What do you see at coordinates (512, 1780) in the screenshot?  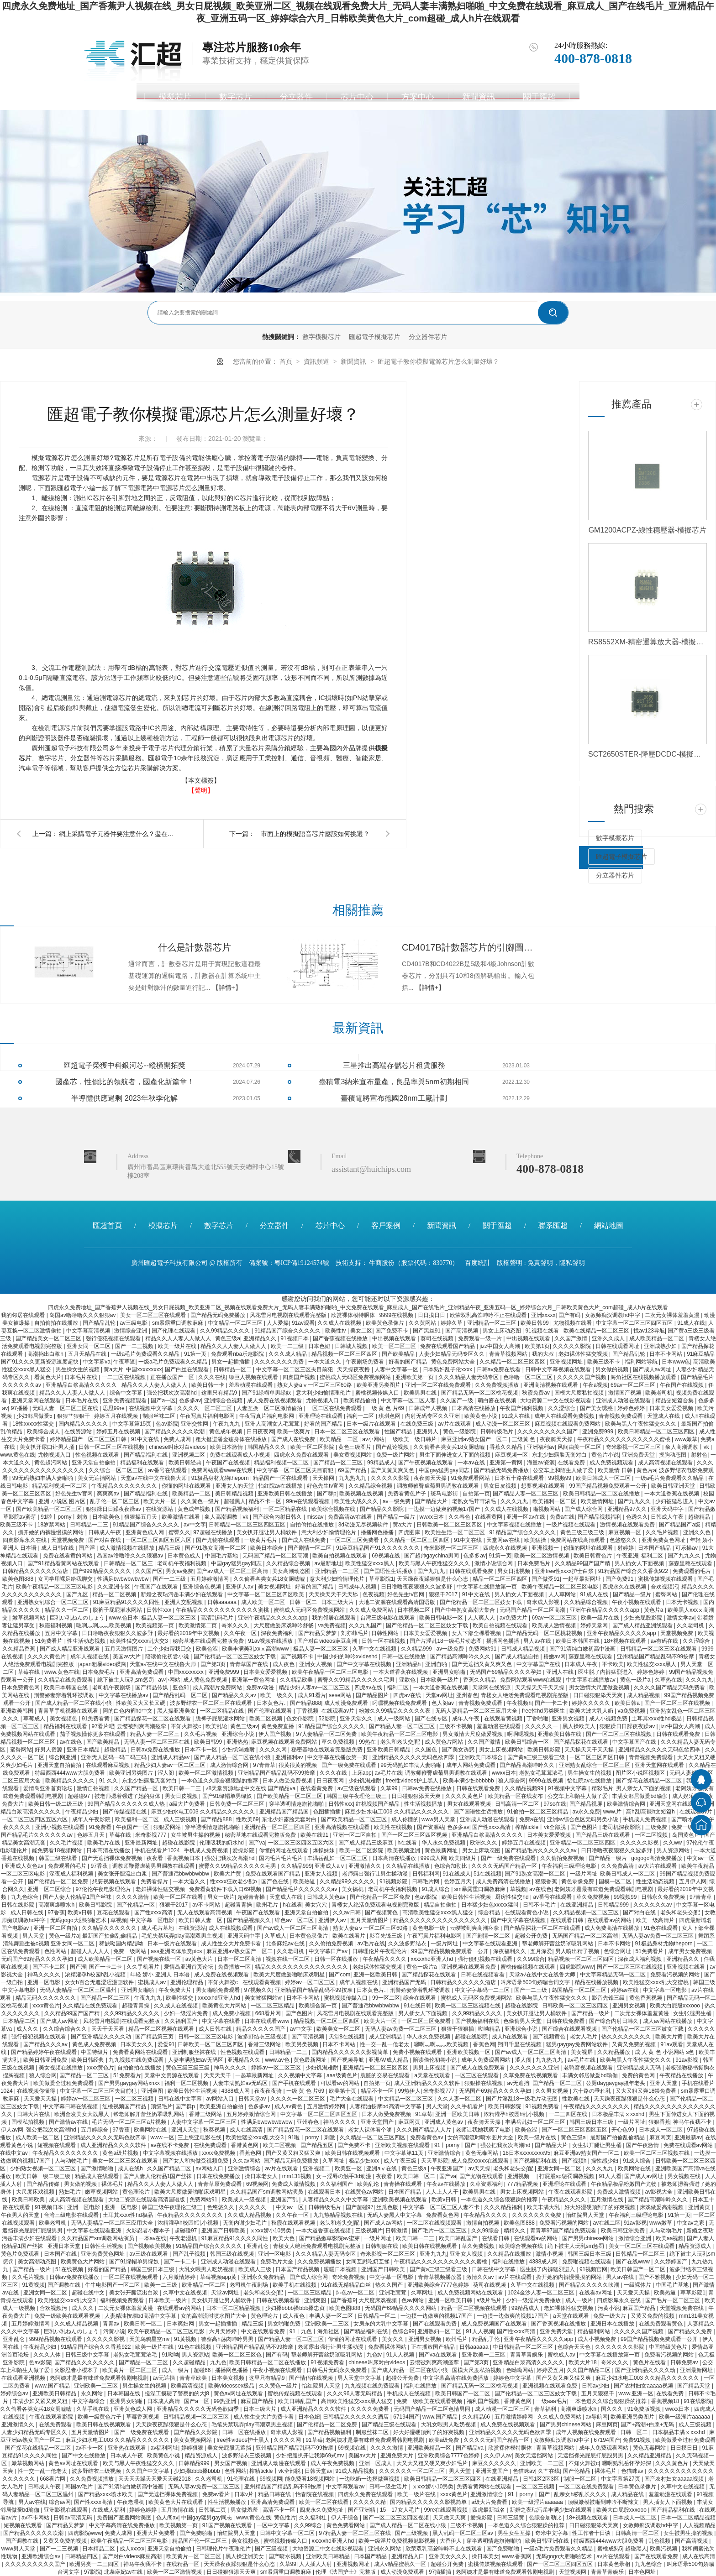 I see `狼人综合网` at bounding box center [512, 1780].